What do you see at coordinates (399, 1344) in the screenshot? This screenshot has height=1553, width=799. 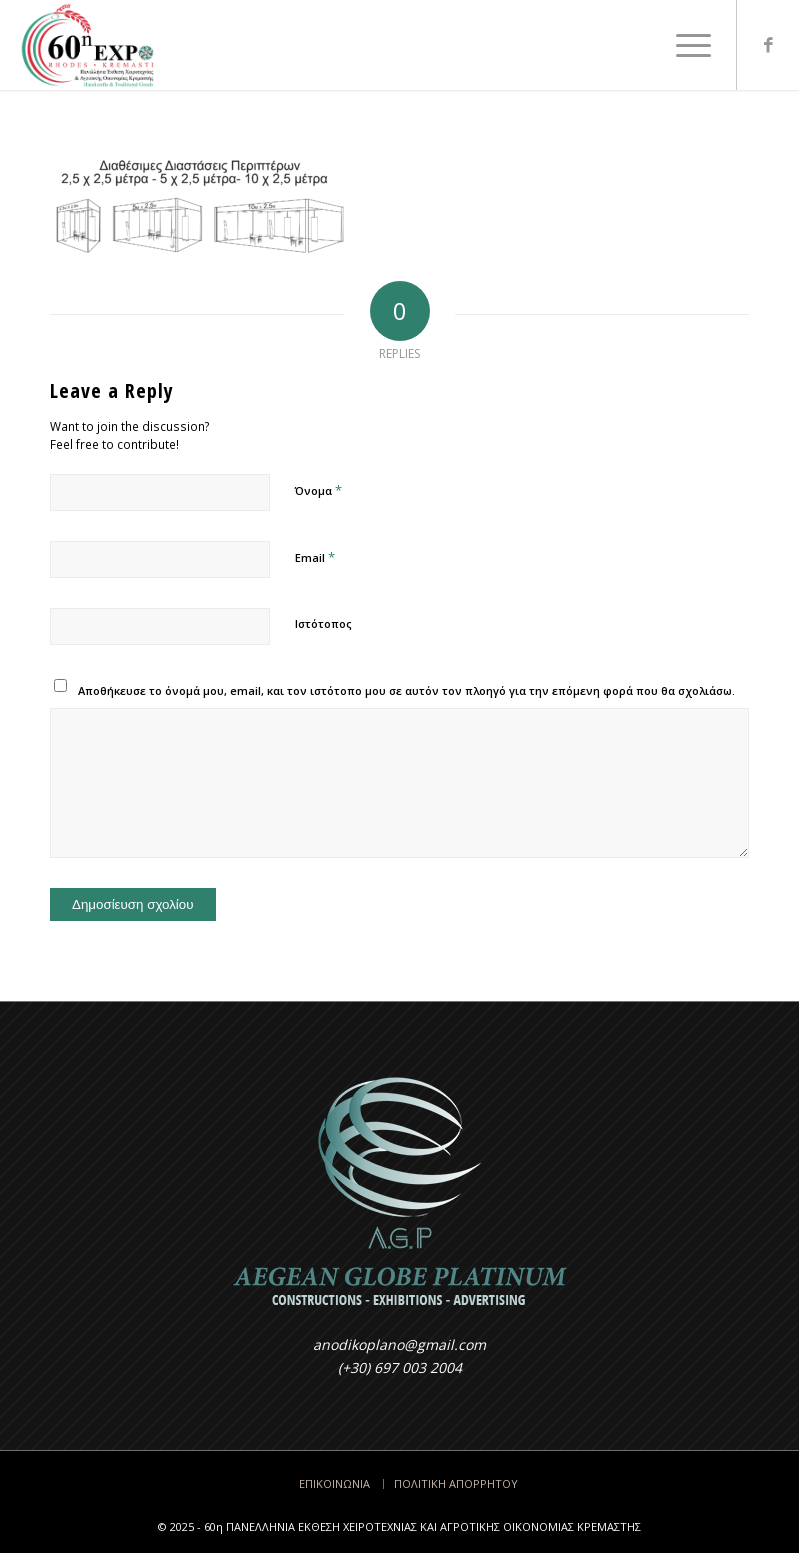 I see `anodikoplano@gmail.com` at bounding box center [399, 1344].